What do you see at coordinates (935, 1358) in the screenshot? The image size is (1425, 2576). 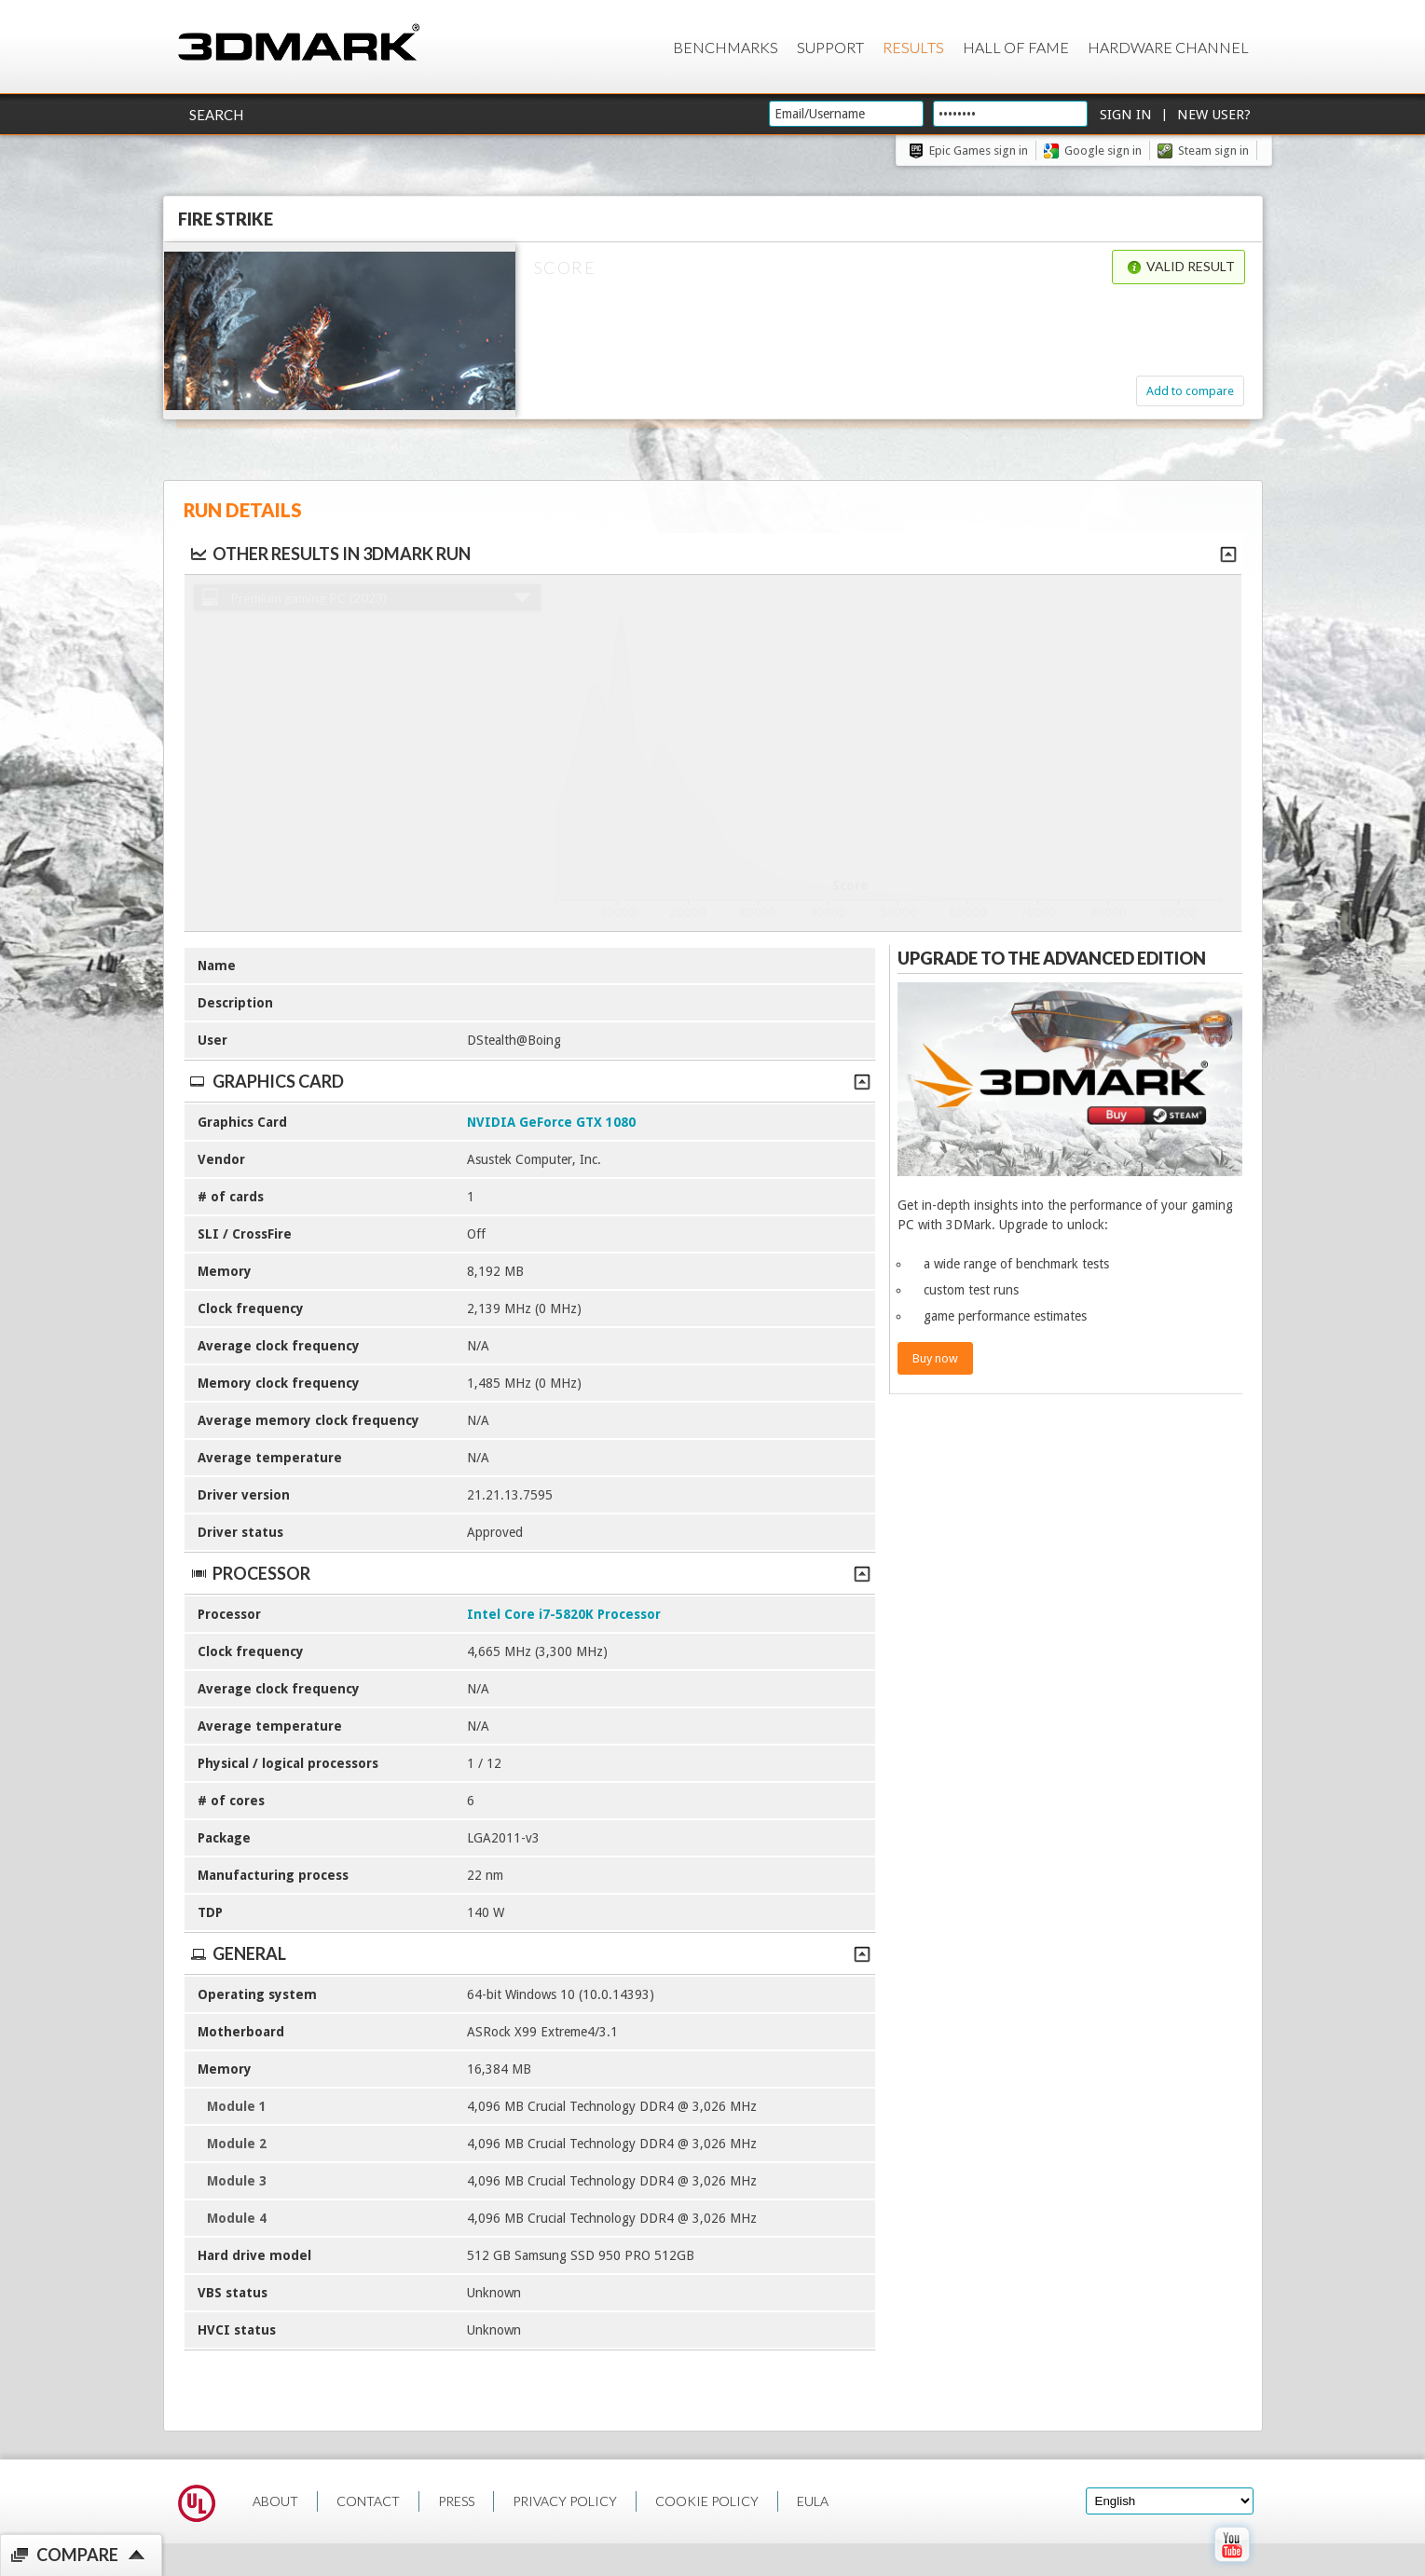 I see `Buy now` at bounding box center [935, 1358].